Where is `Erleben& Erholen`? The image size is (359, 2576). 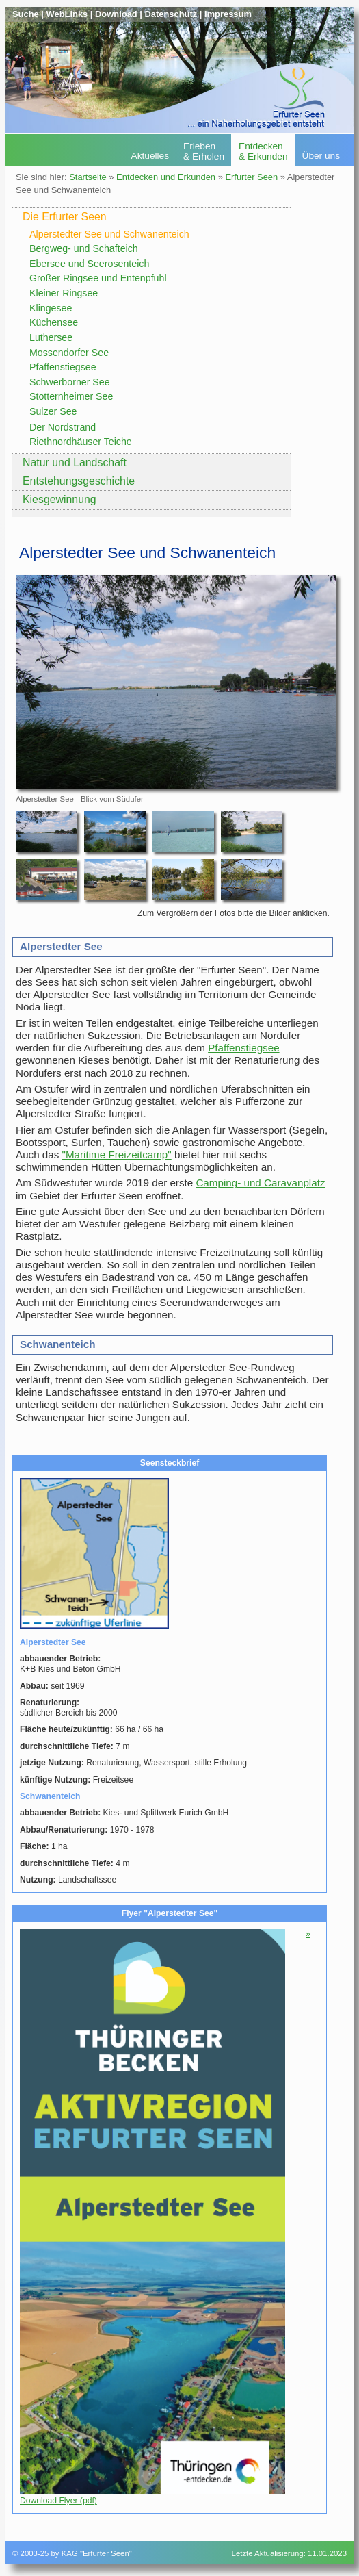 Erleben& Erholen is located at coordinates (203, 151).